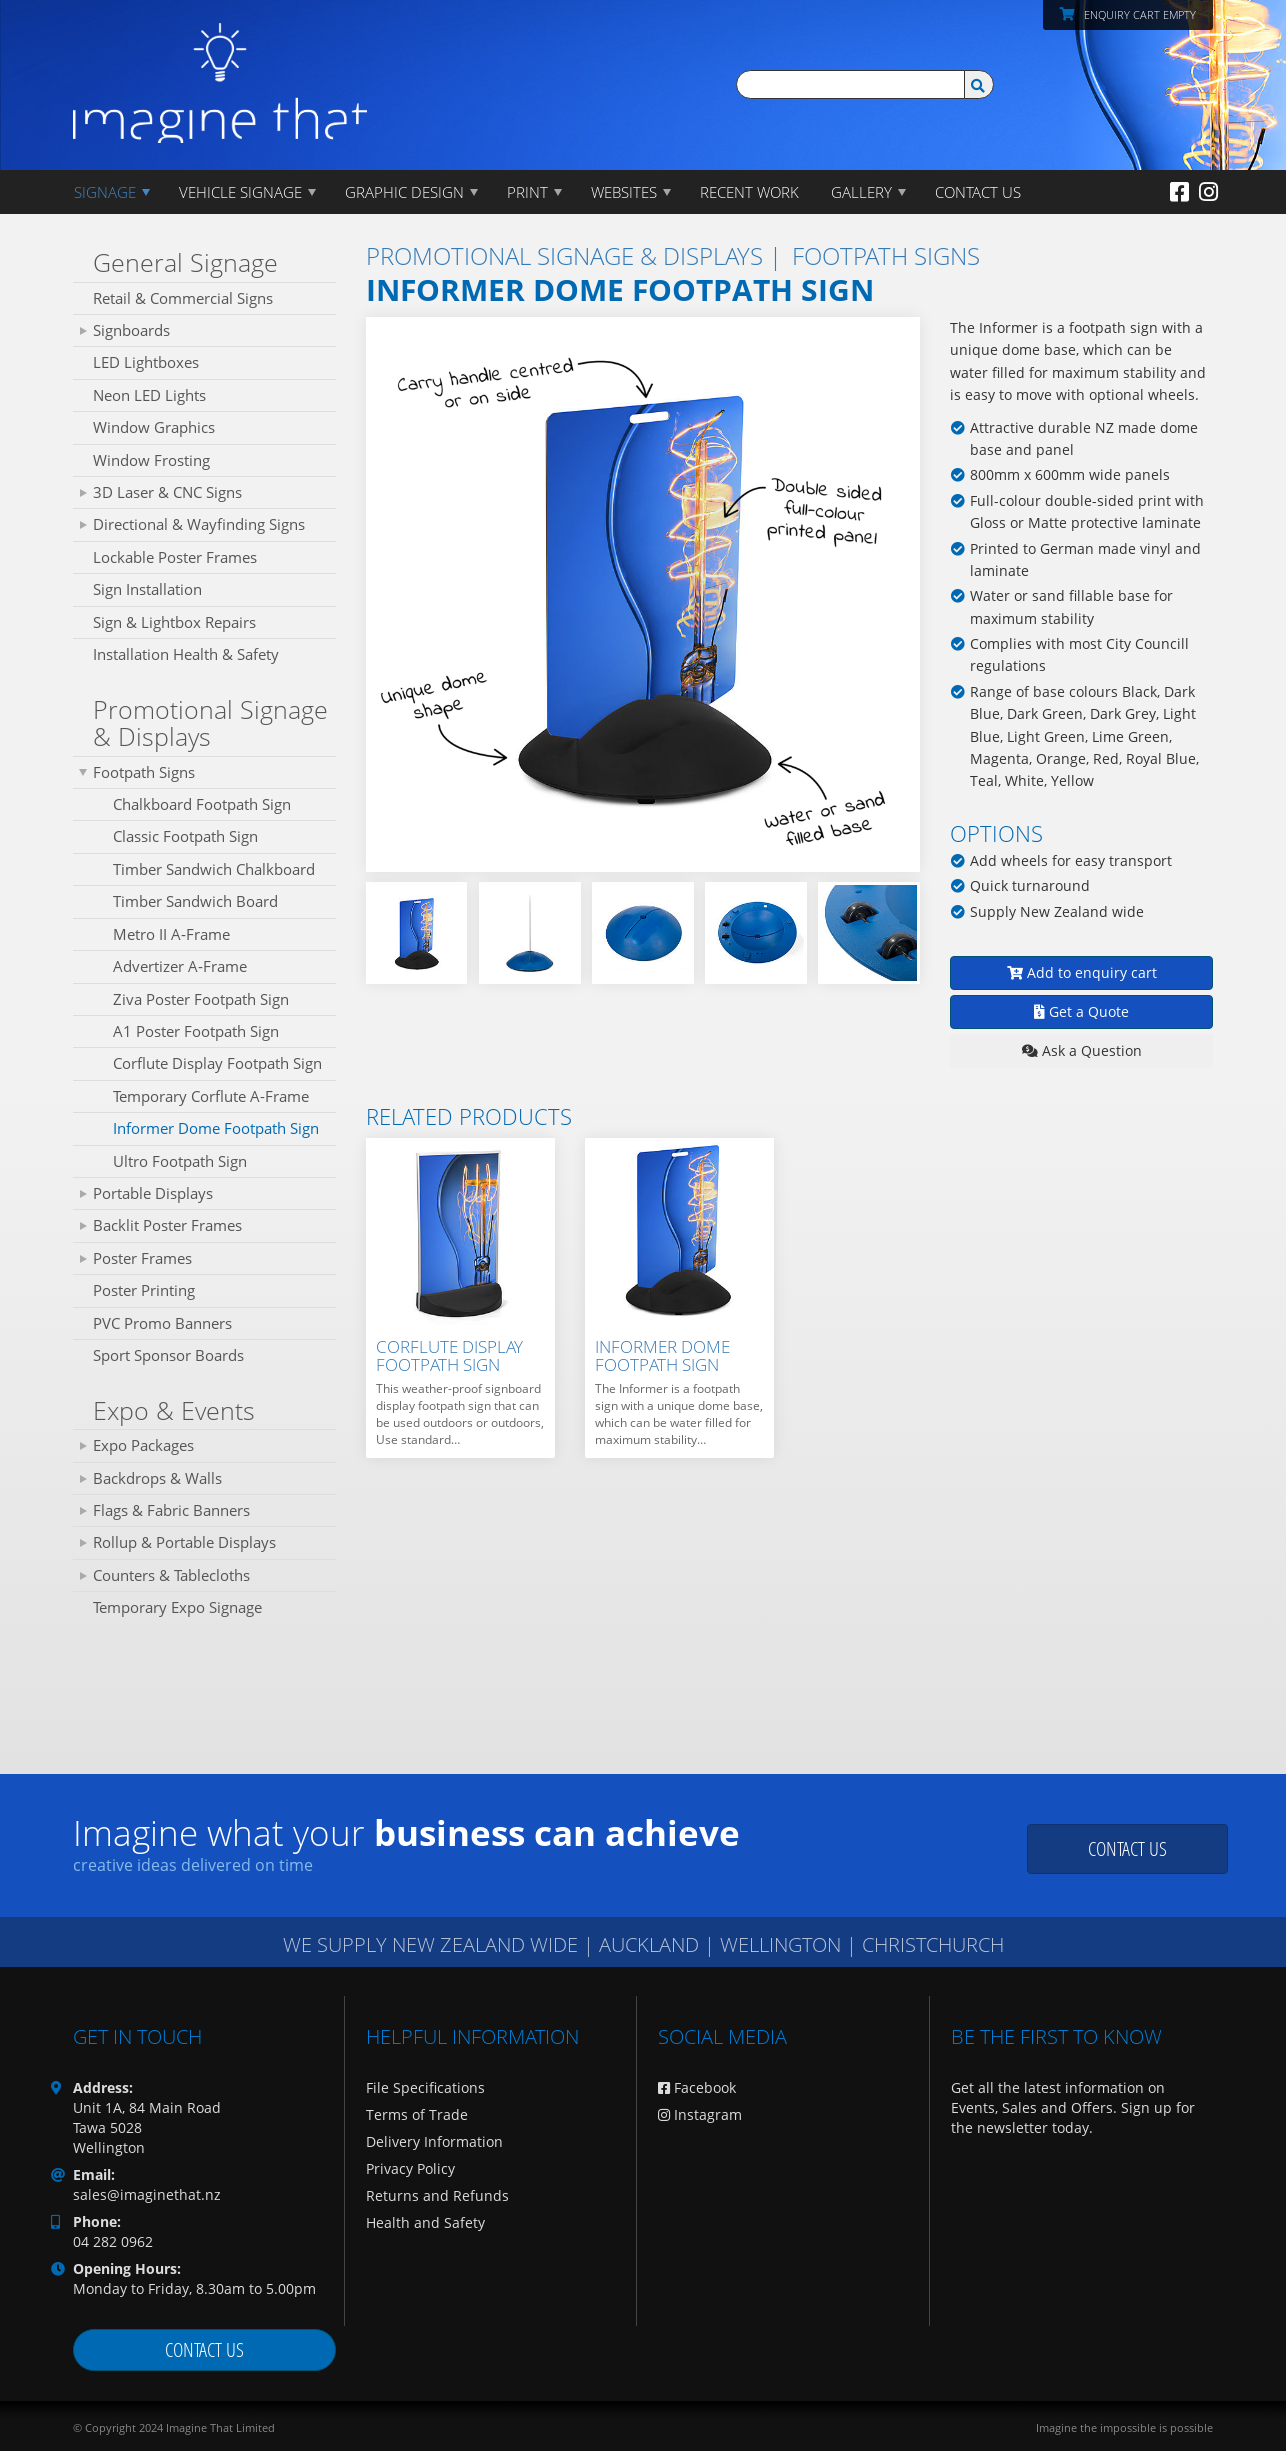 The image size is (1286, 2451). I want to click on Terms of Trade, so click(417, 2114).